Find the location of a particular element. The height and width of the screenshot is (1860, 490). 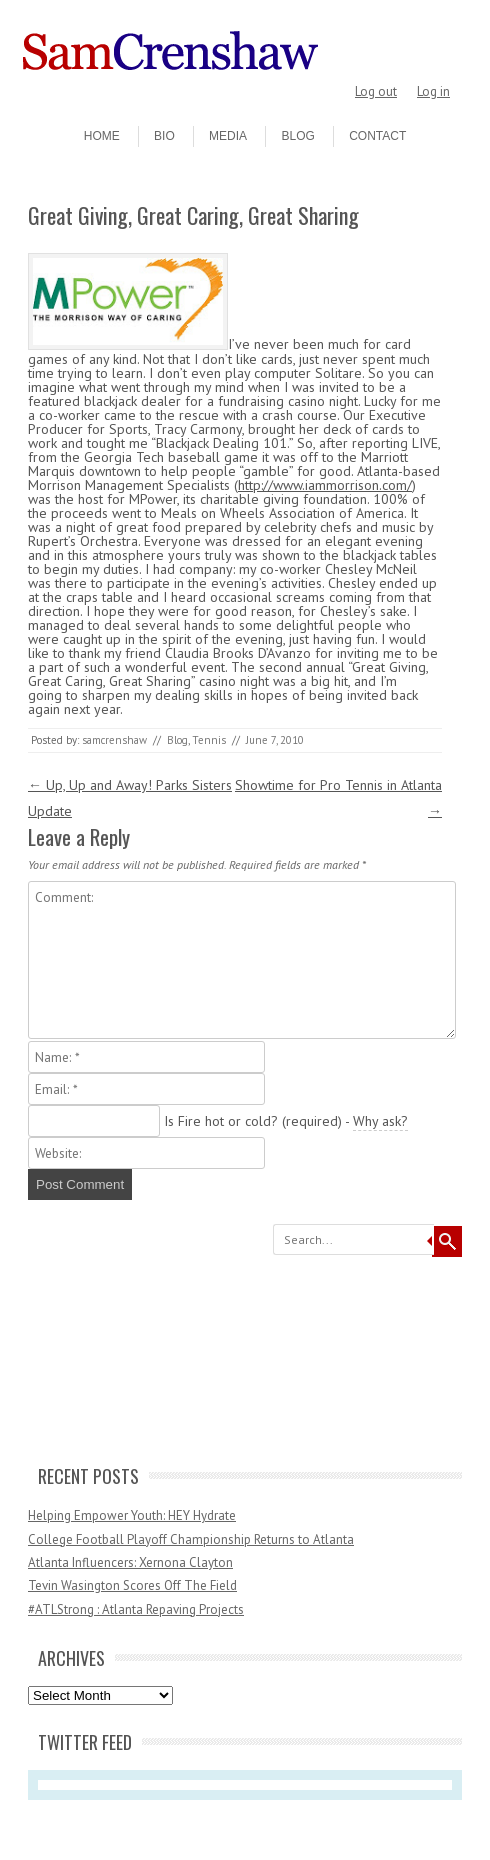

Bio is located at coordinates (164, 136).